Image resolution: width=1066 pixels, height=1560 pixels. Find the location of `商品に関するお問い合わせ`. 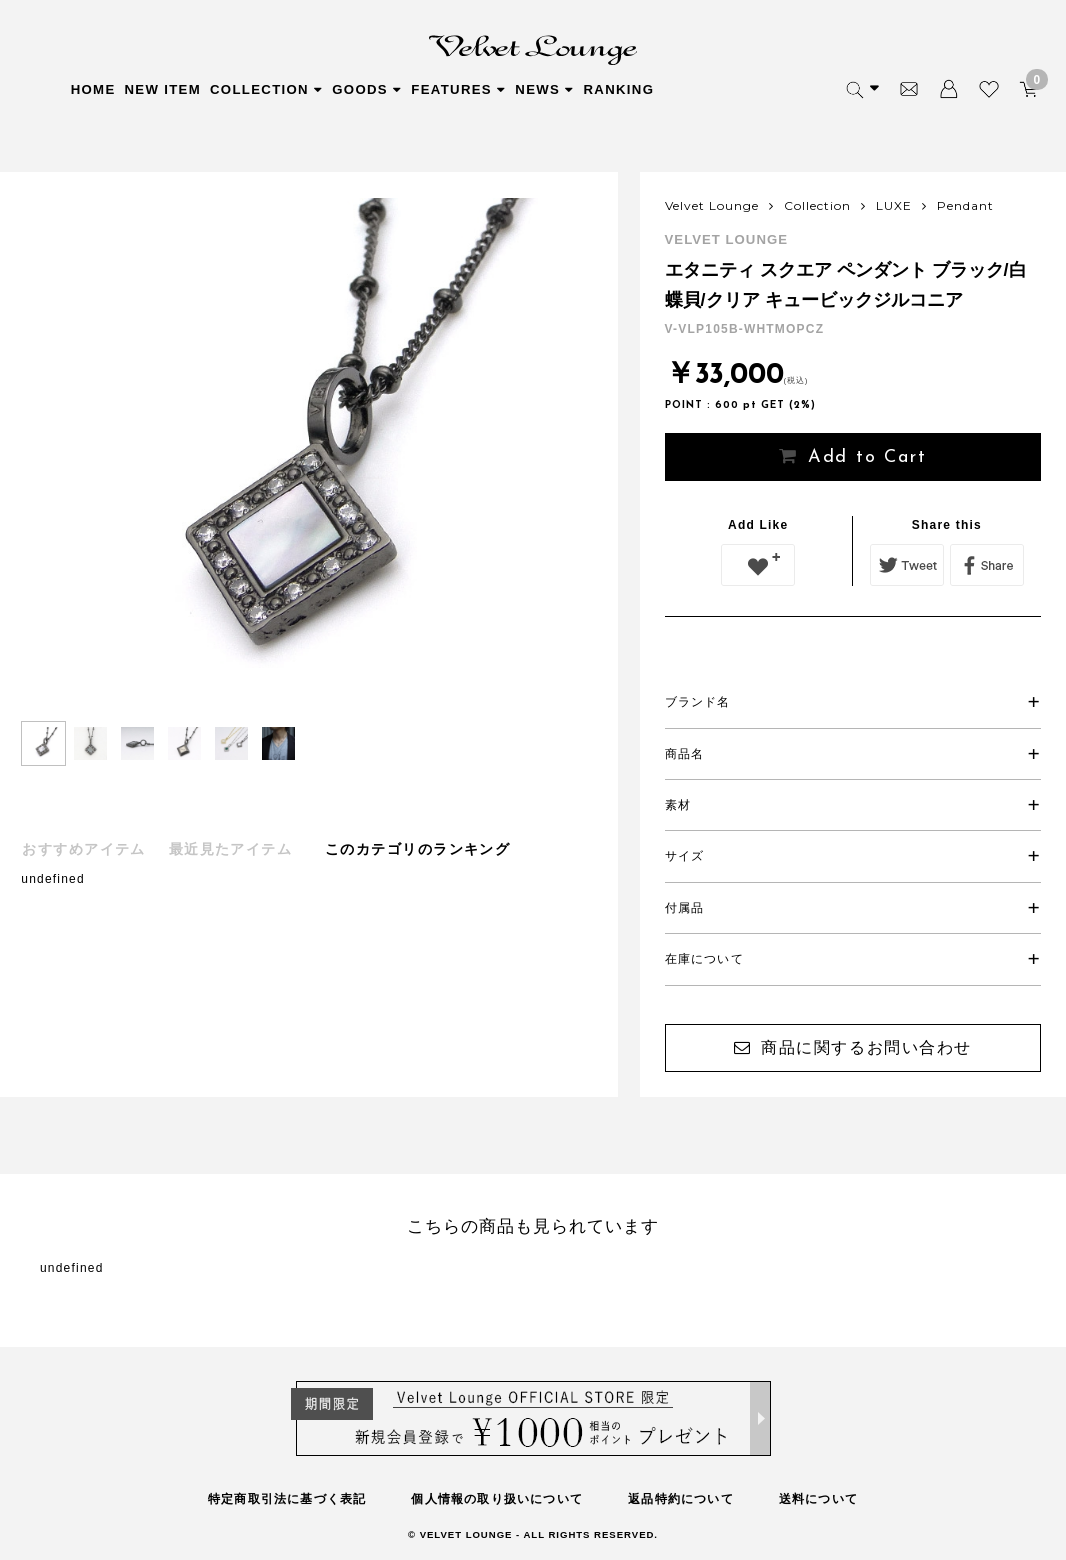

商品に関するお問い合わせ is located at coordinates (866, 1047).